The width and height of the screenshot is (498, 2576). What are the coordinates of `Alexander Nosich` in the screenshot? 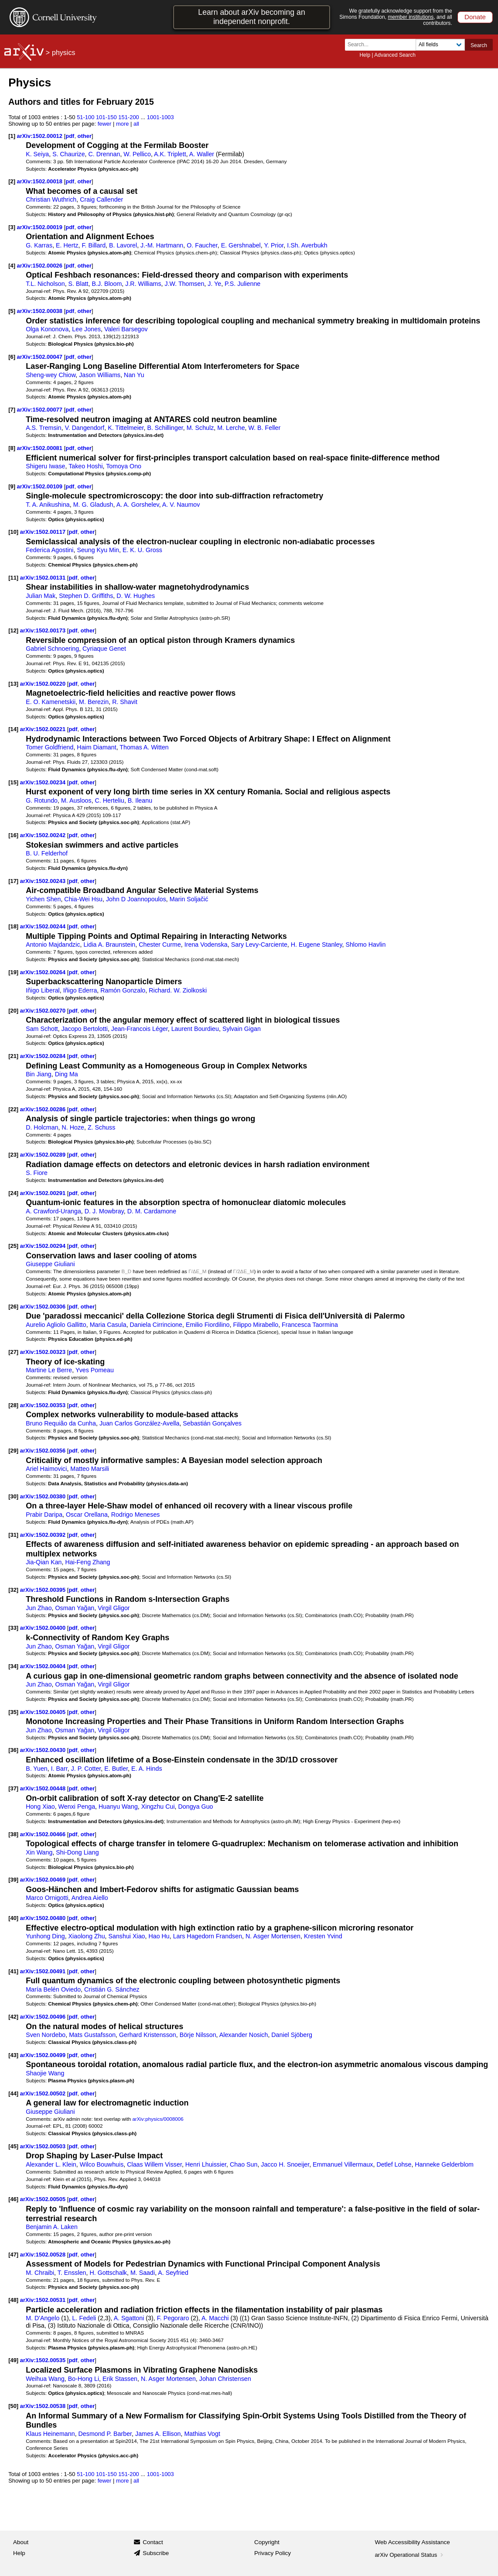 It's located at (243, 2034).